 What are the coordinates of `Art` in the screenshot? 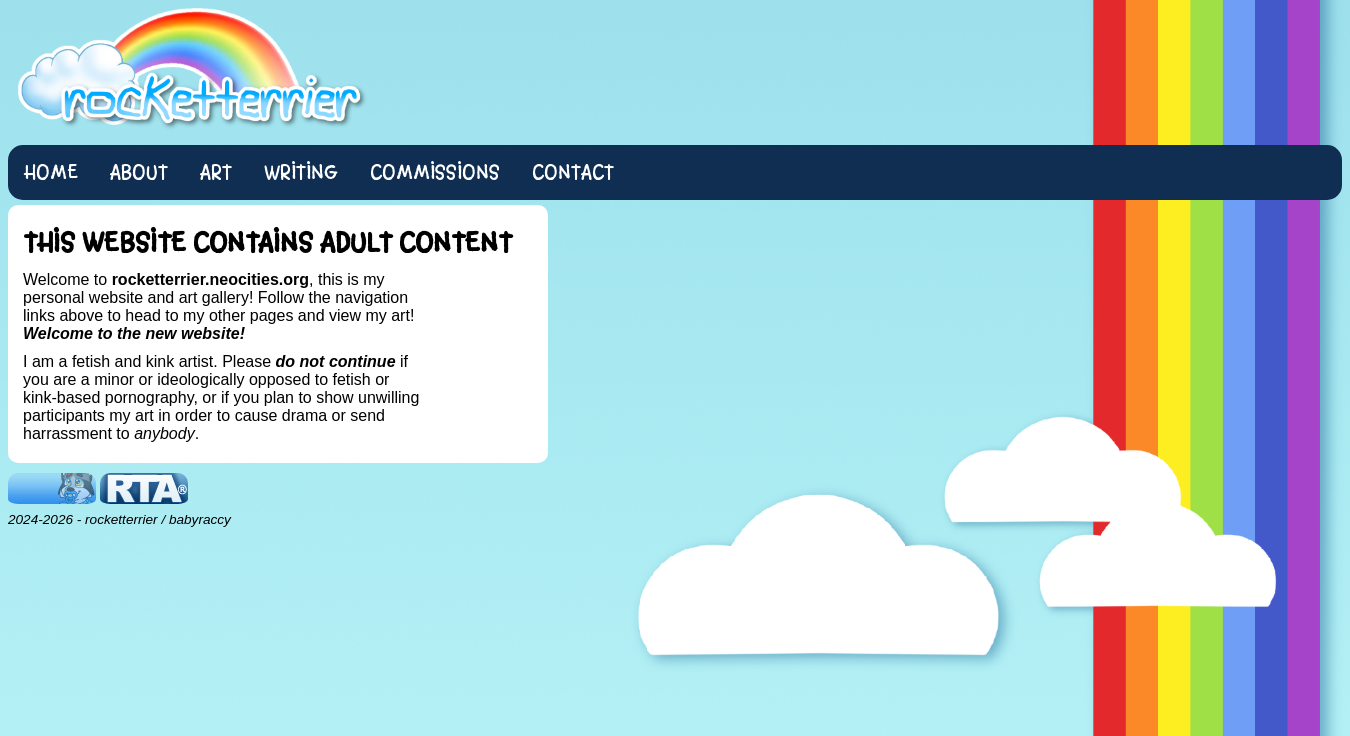 It's located at (216, 172).